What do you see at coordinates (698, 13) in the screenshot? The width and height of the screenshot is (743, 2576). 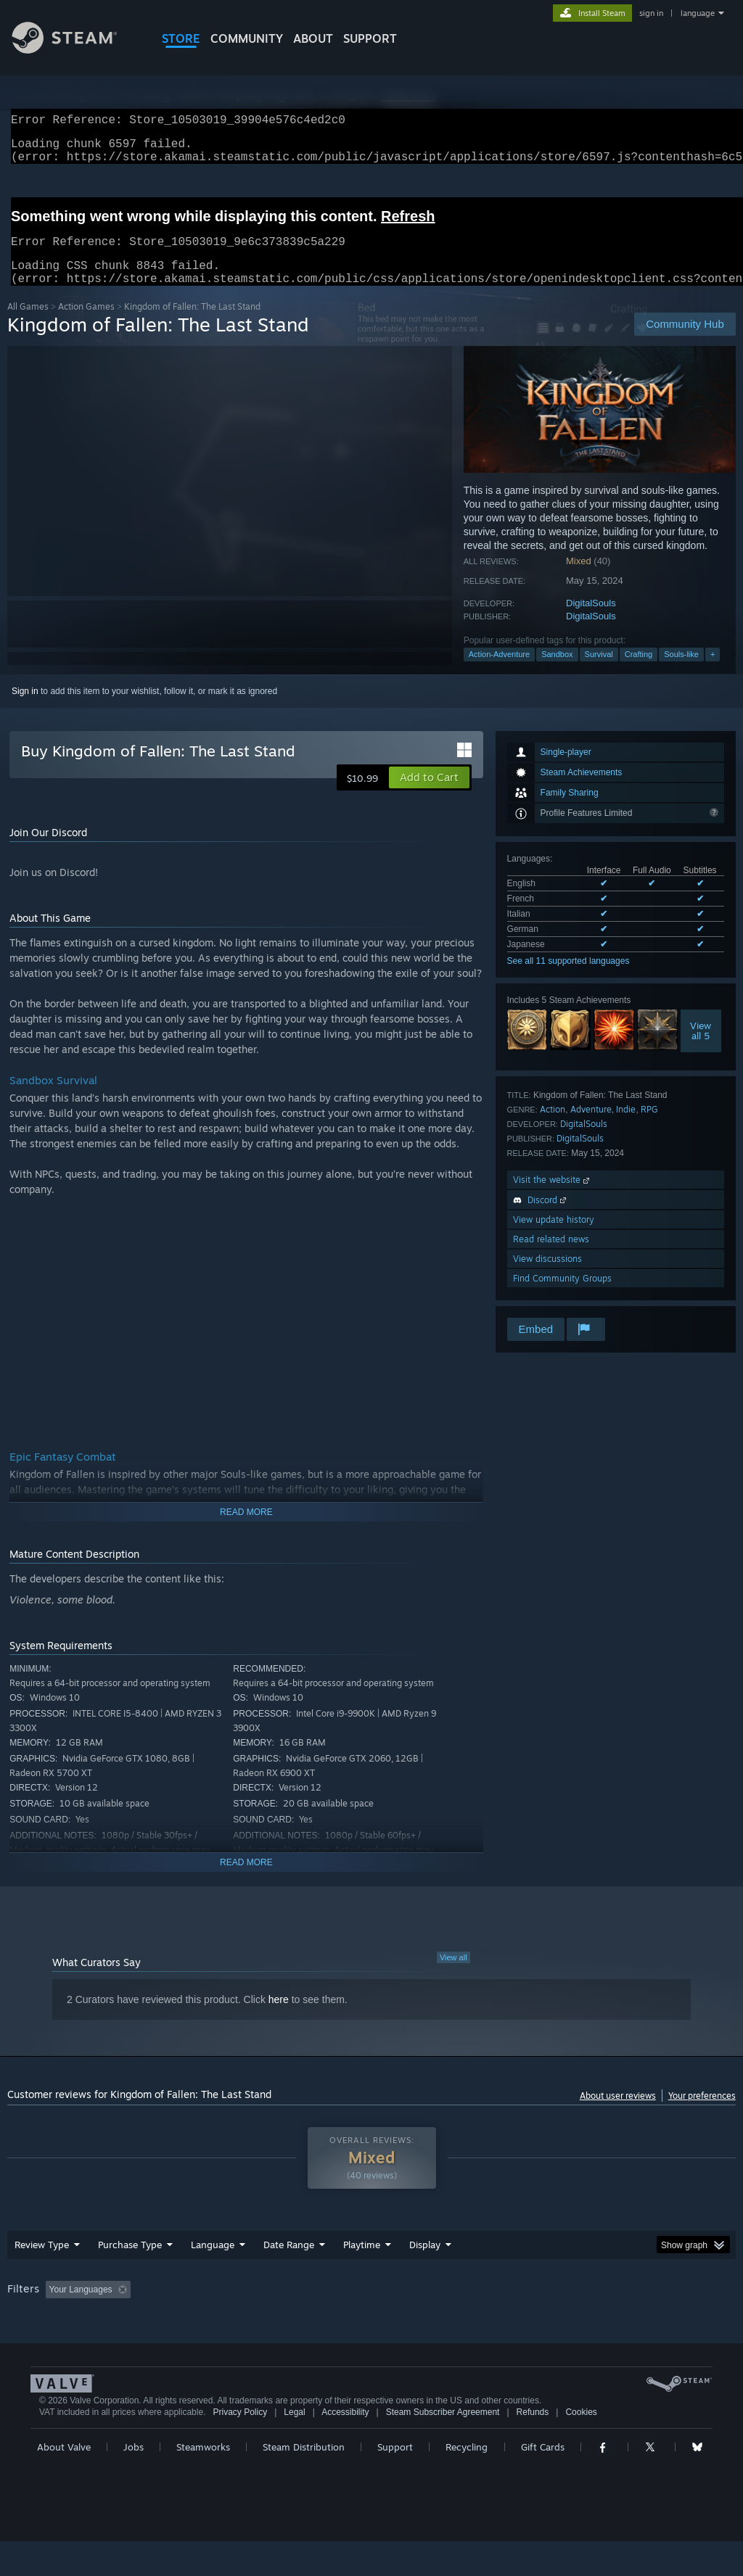 I see `language` at bounding box center [698, 13].